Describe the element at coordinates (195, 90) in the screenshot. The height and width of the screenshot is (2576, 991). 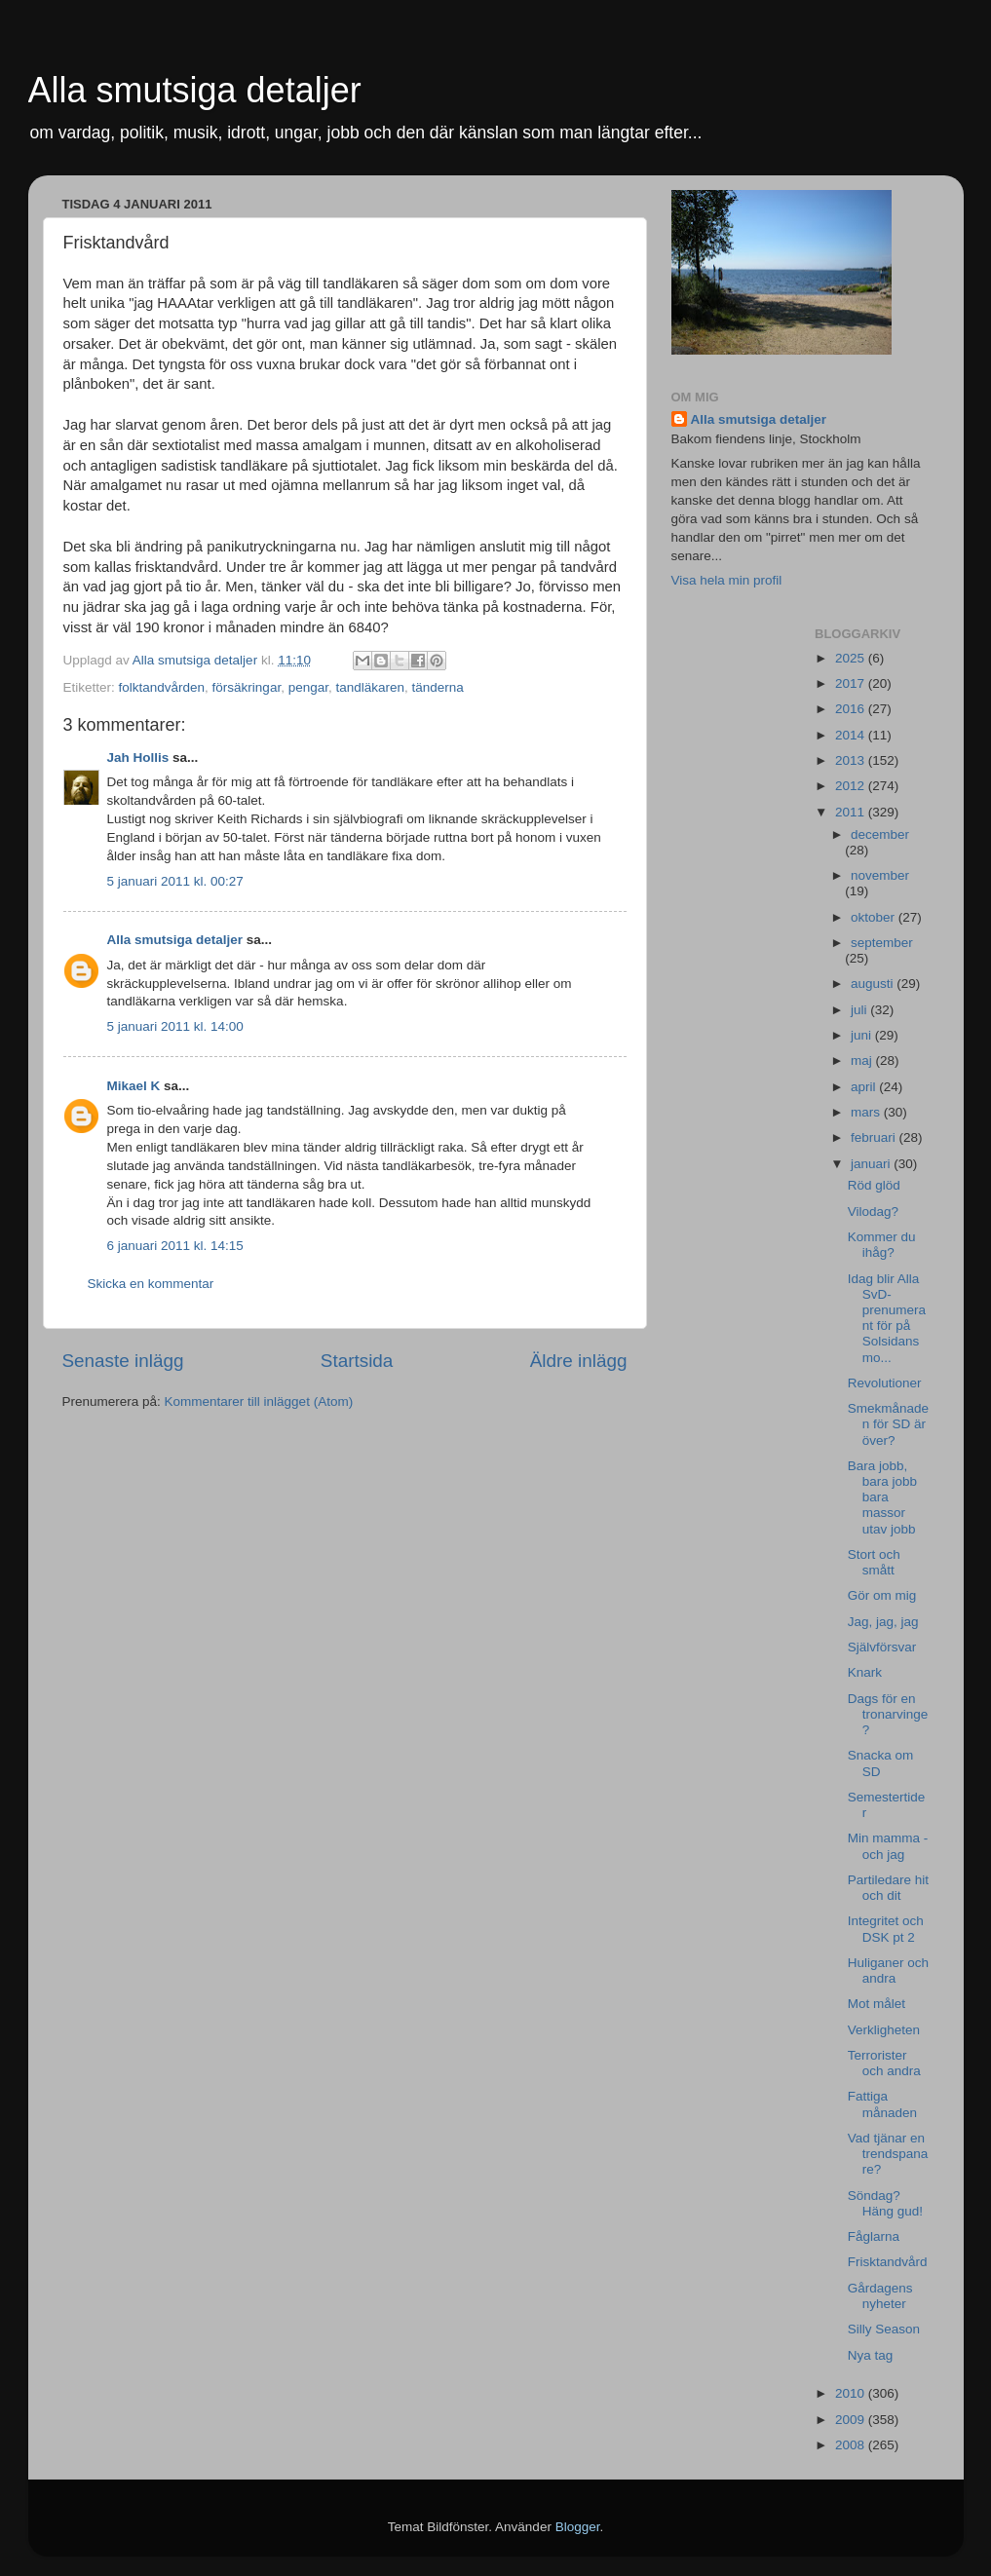
I see `Alla smutsiga detaljer` at that location.